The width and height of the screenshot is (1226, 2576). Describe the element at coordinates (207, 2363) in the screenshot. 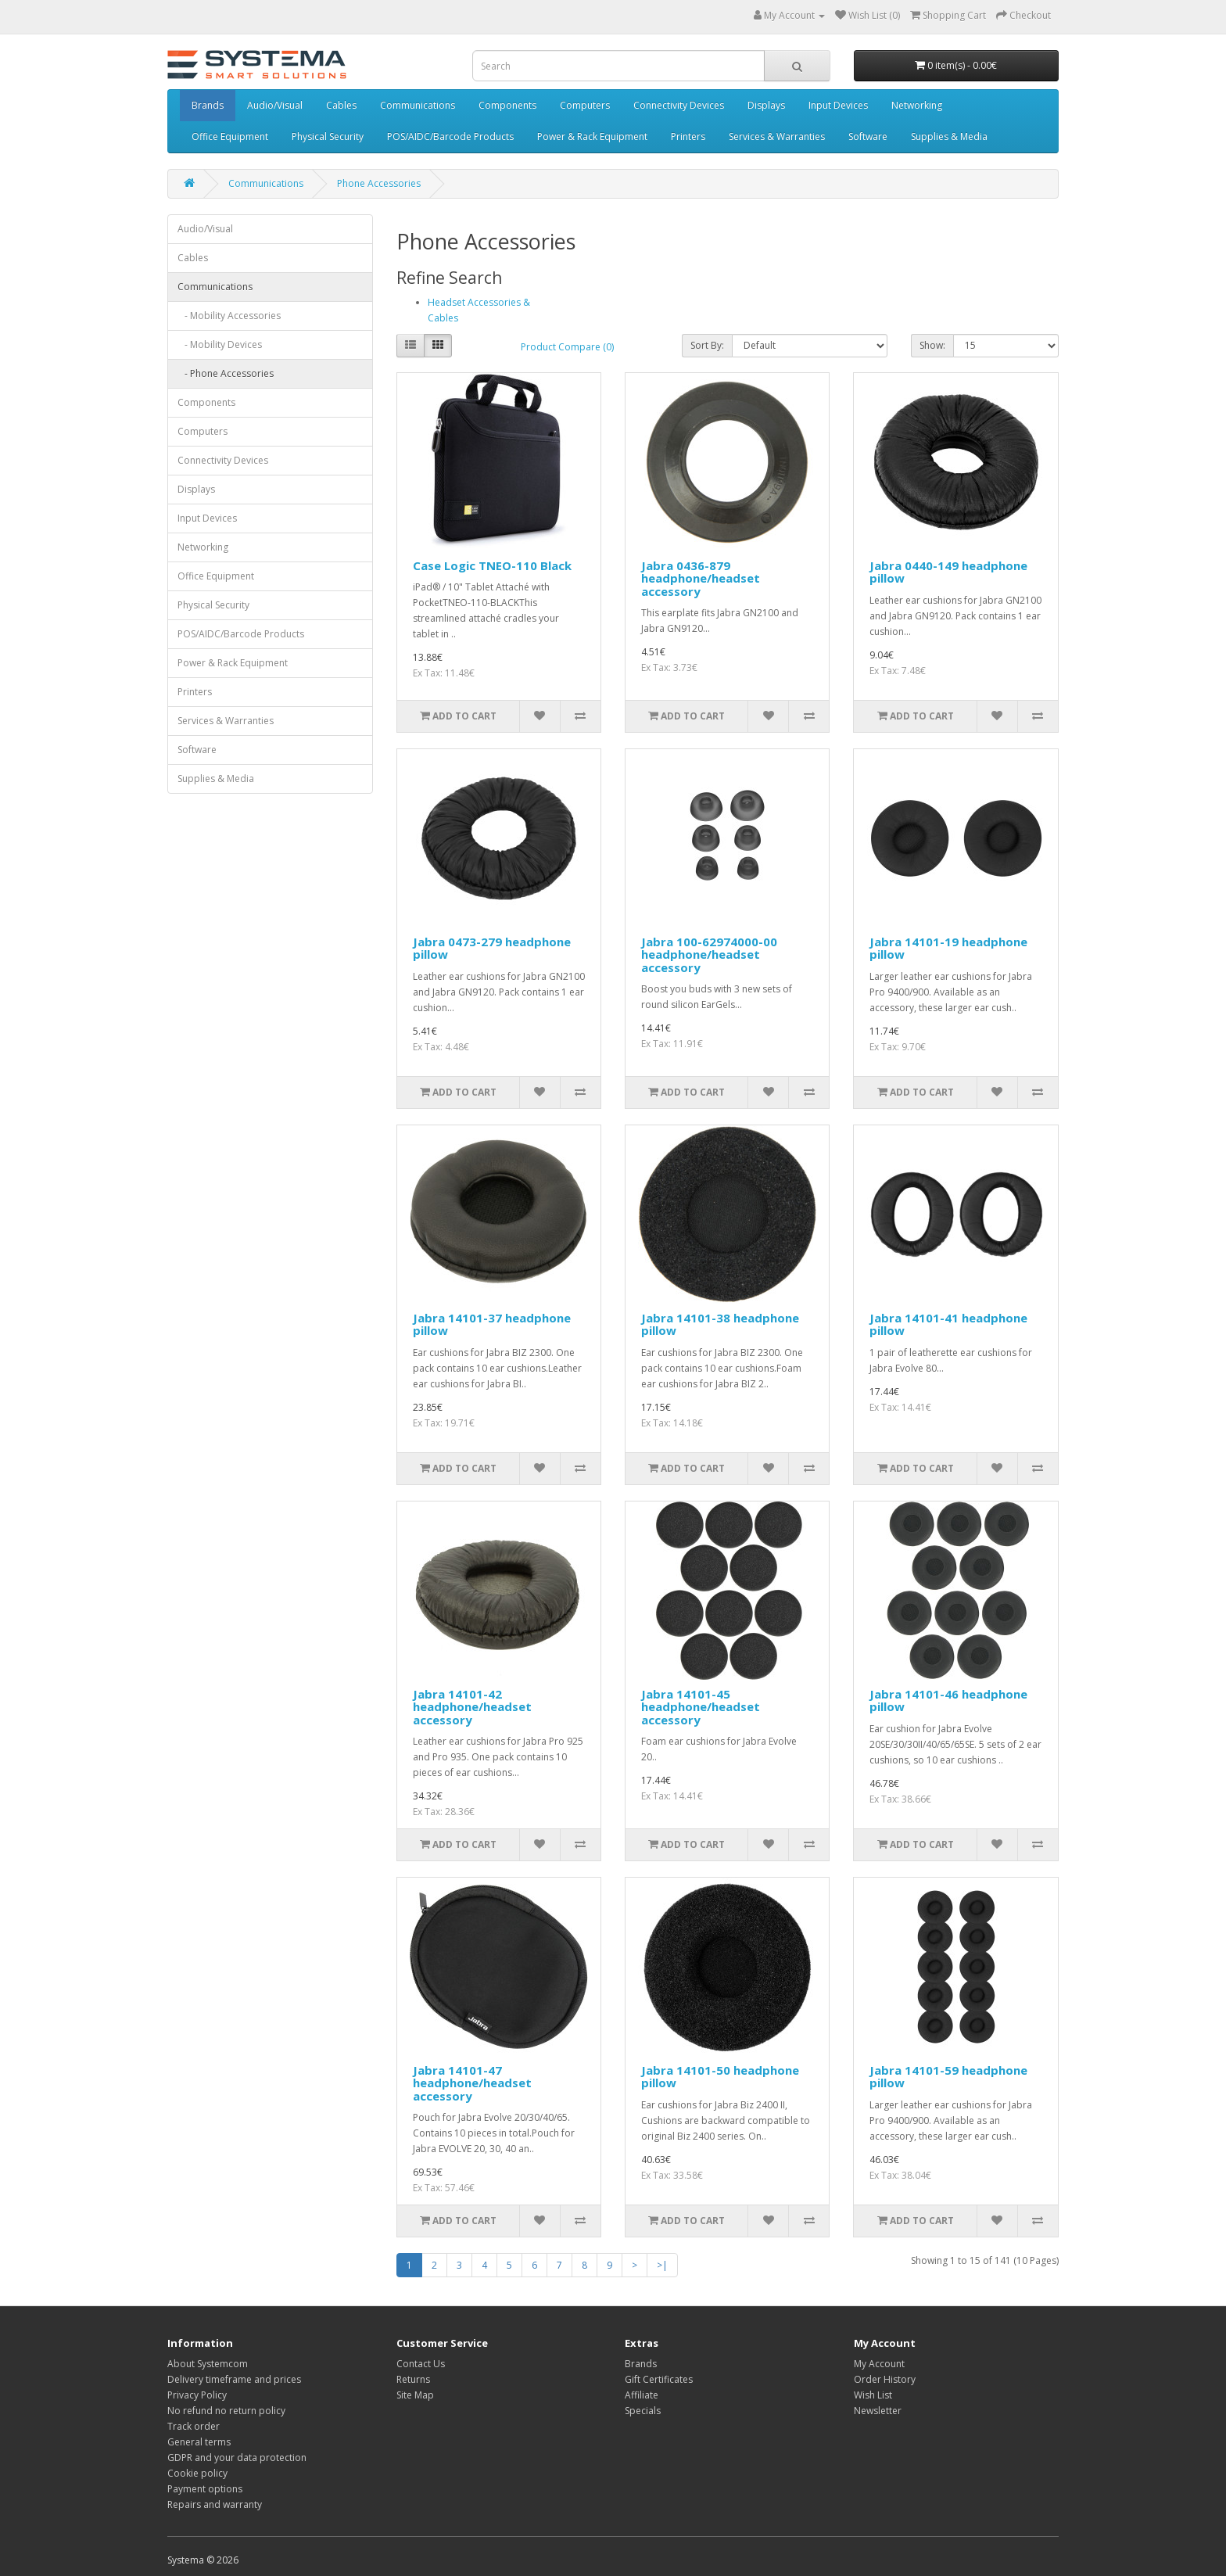

I see `About Systemcom` at that location.